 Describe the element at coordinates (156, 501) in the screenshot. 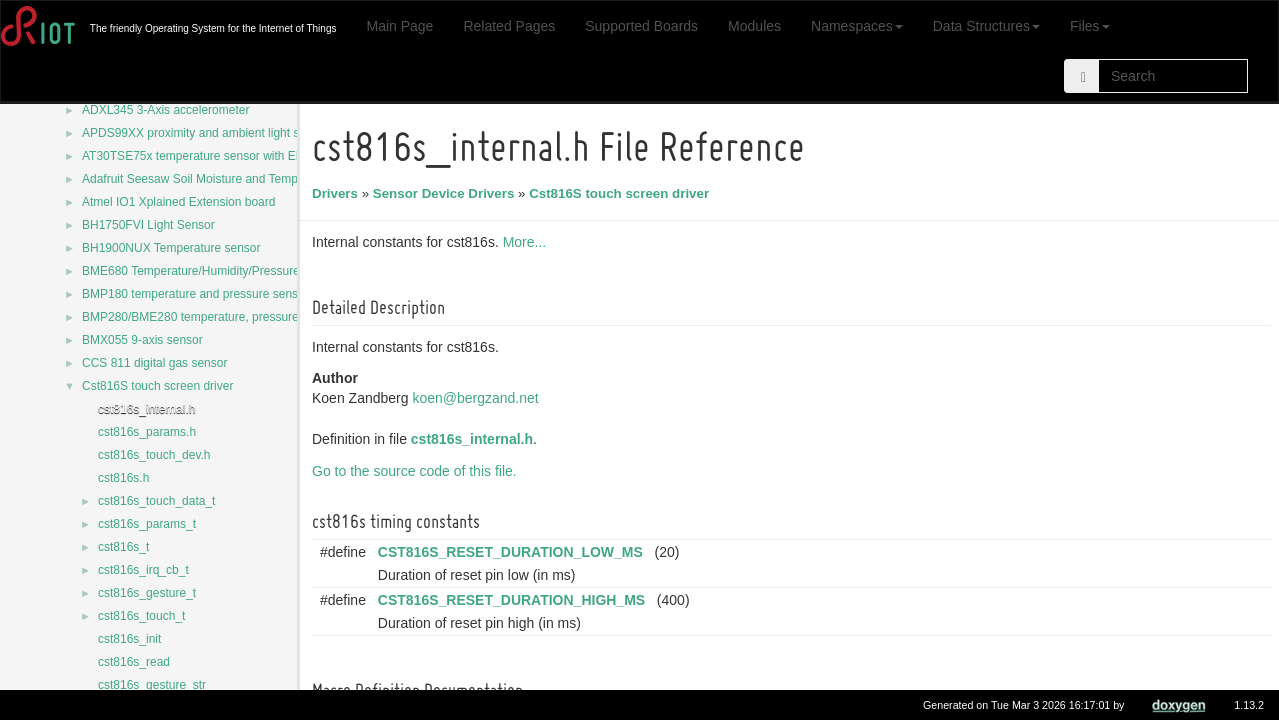

I see `cst816s_touch_data_t` at that location.